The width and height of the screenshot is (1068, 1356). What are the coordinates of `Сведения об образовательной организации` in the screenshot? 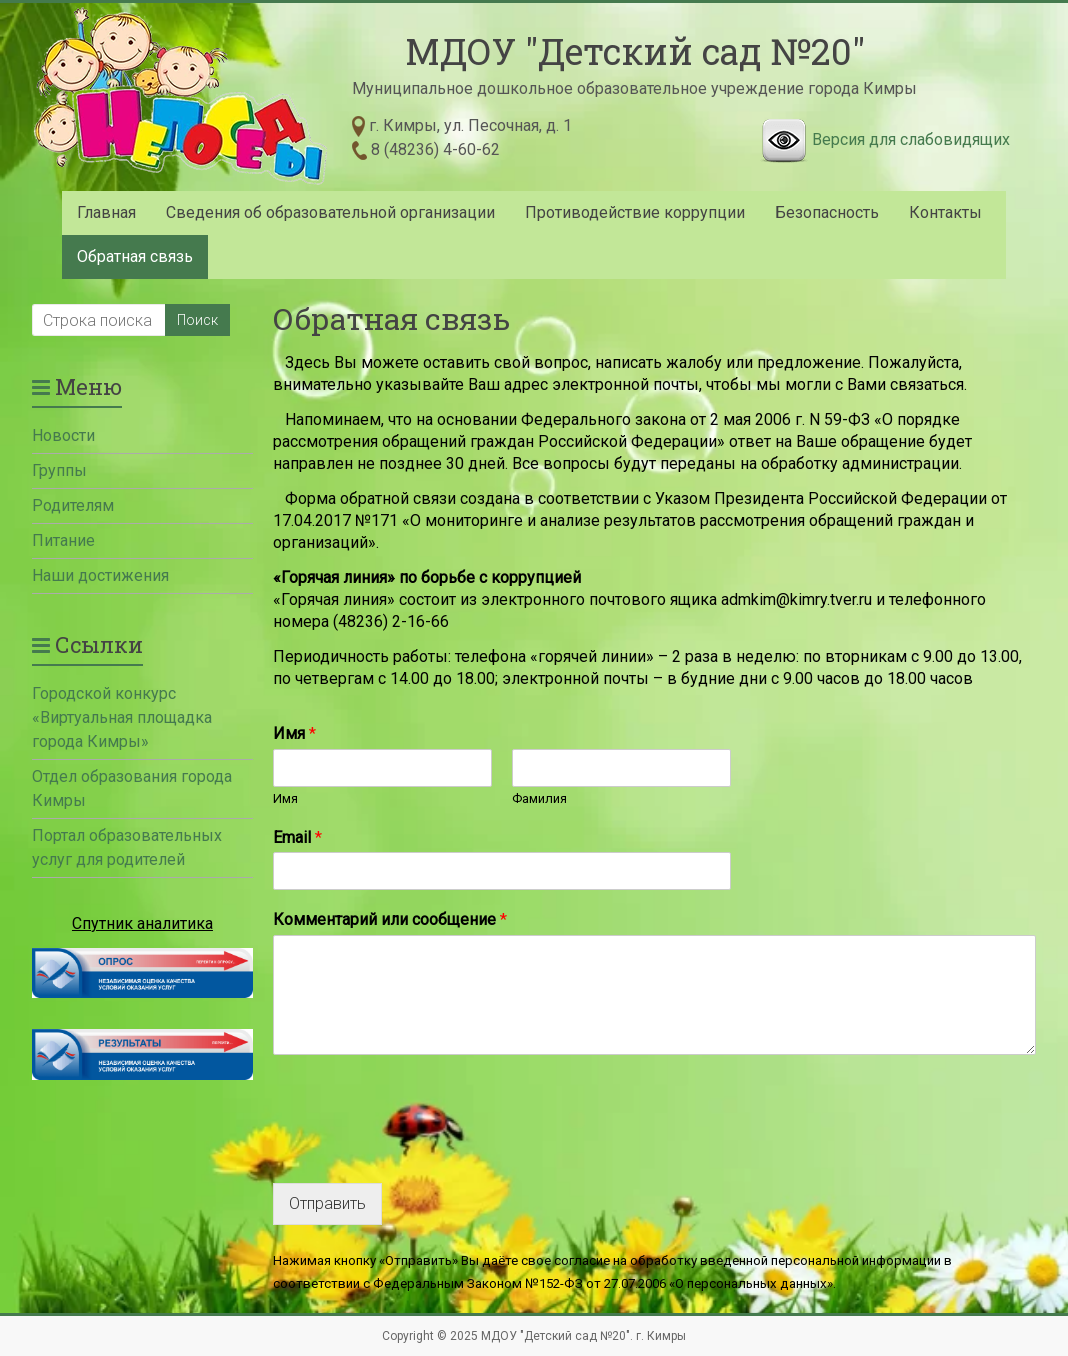 It's located at (330, 212).